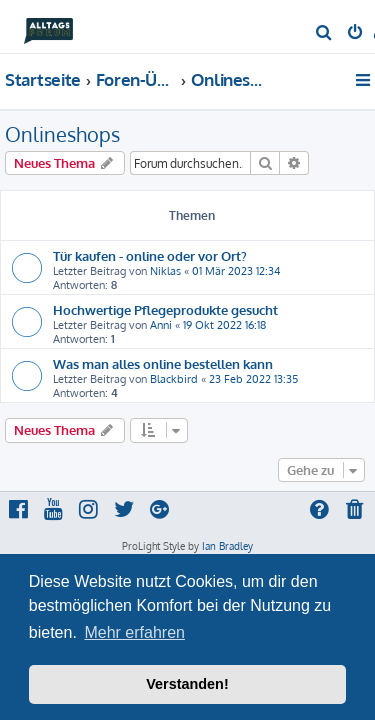 The image size is (375, 720). What do you see at coordinates (165, 271) in the screenshot?
I see `Niklas` at bounding box center [165, 271].